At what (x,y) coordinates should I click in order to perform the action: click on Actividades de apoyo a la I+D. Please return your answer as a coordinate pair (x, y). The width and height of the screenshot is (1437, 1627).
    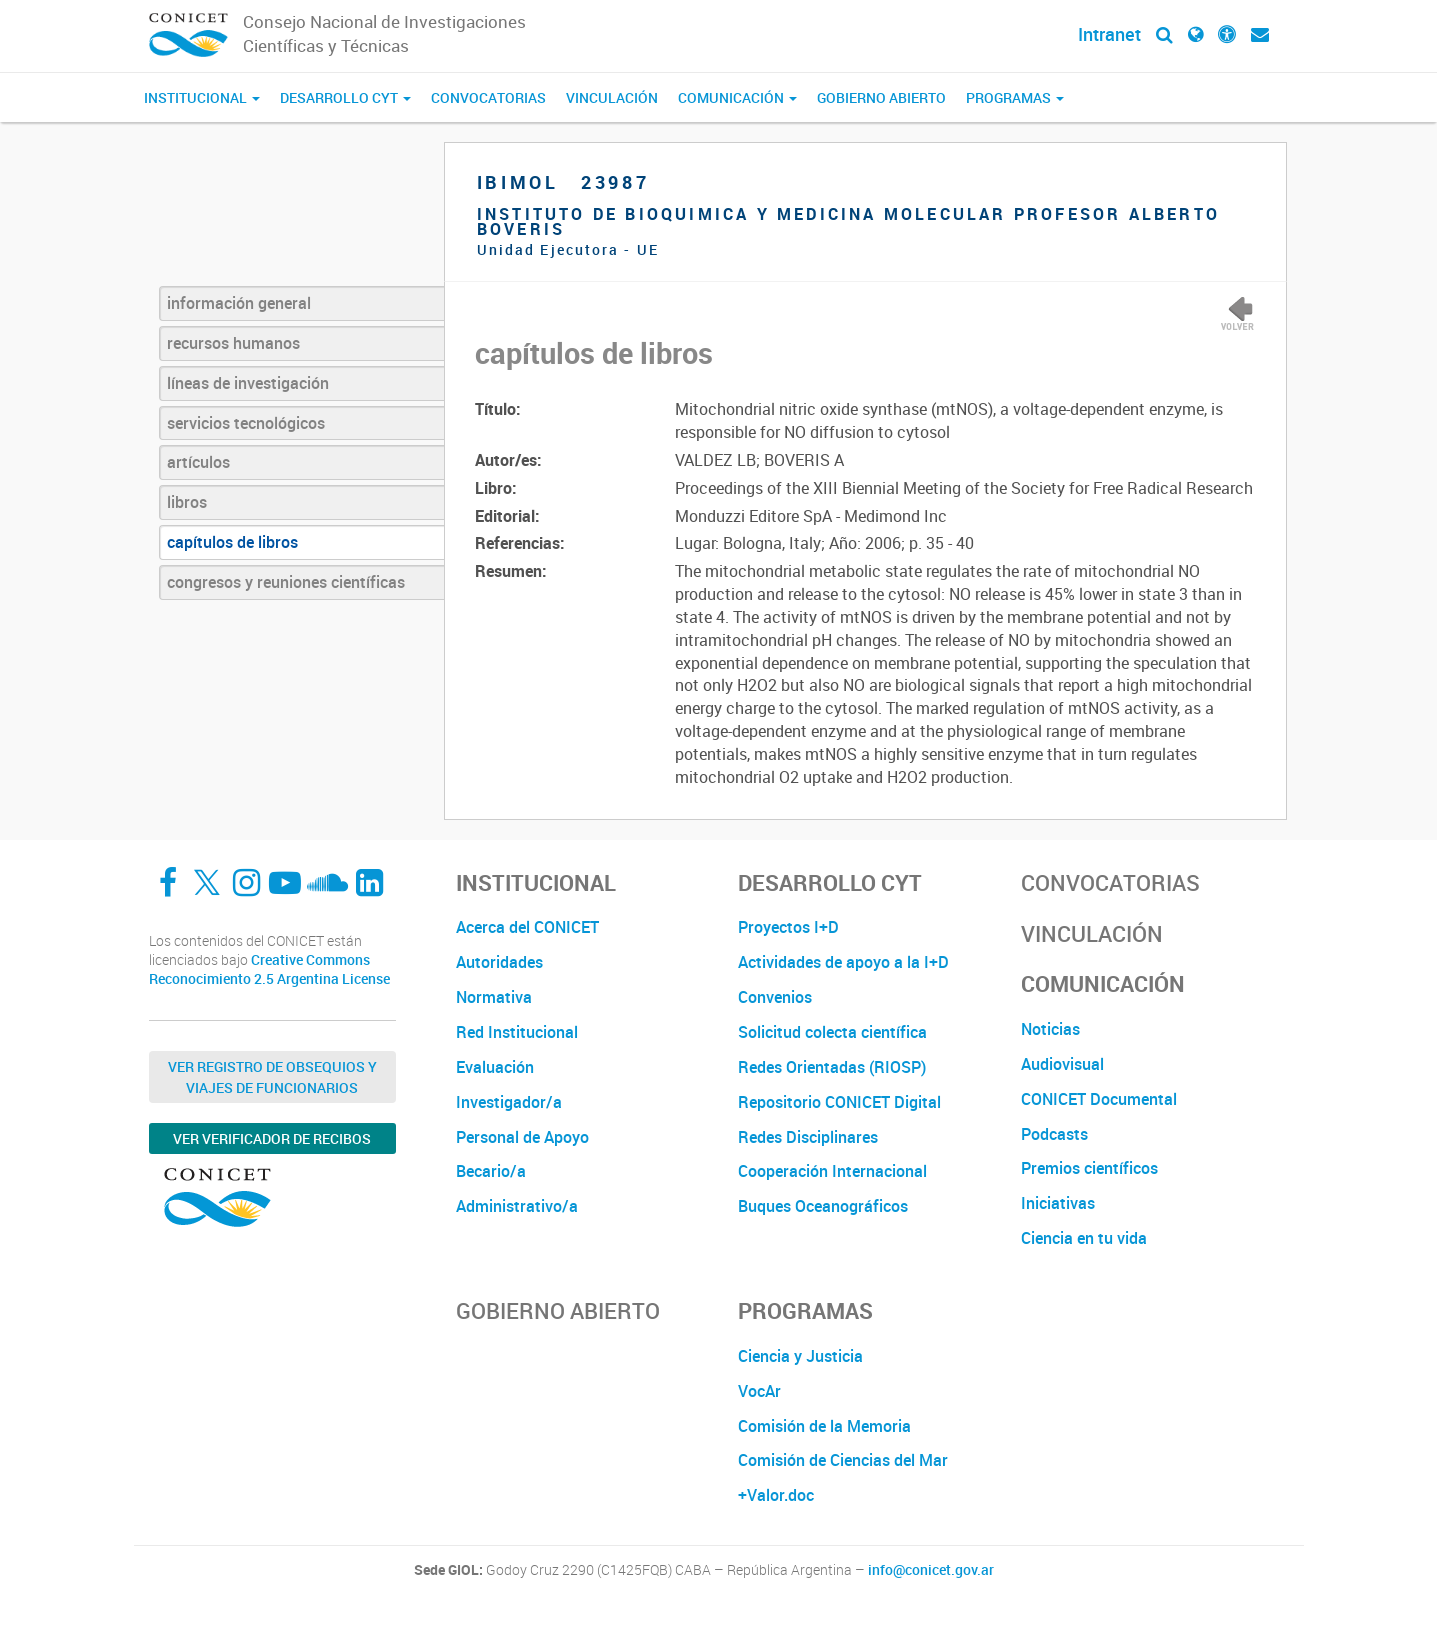
    Looking at the image, I should click on (843, 962).